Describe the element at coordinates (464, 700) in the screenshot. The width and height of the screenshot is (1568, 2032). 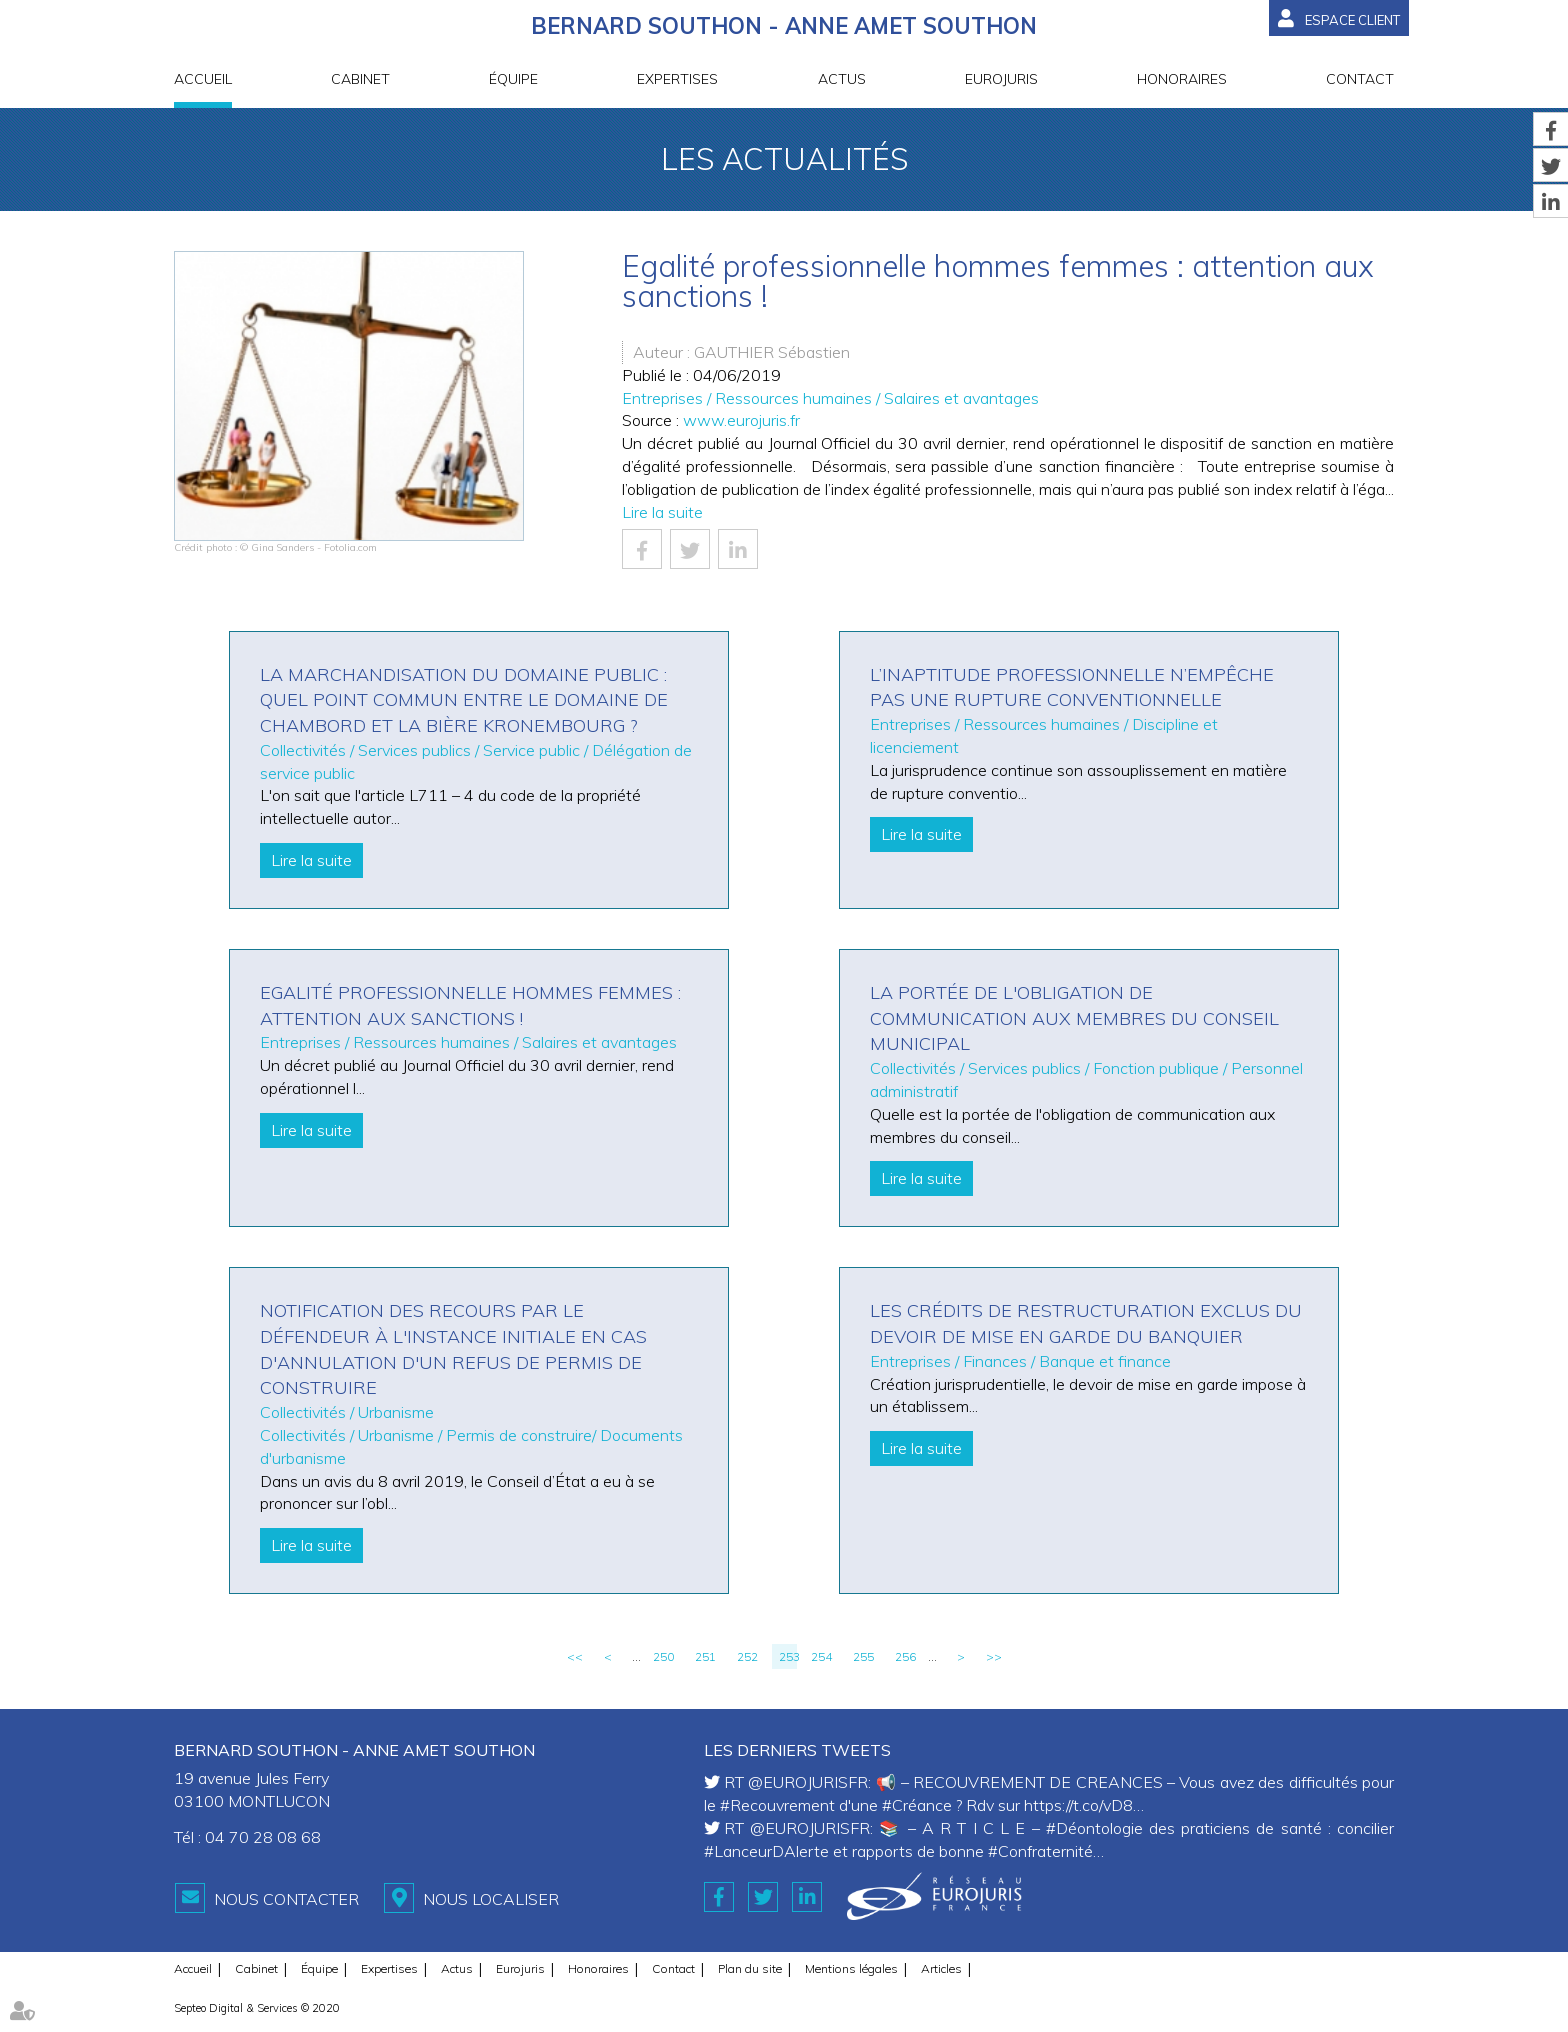
I see `La marchandisation du domaine public : quel point commun entre le domaine de Chambord et la bière Kronembourg ?` at that location.